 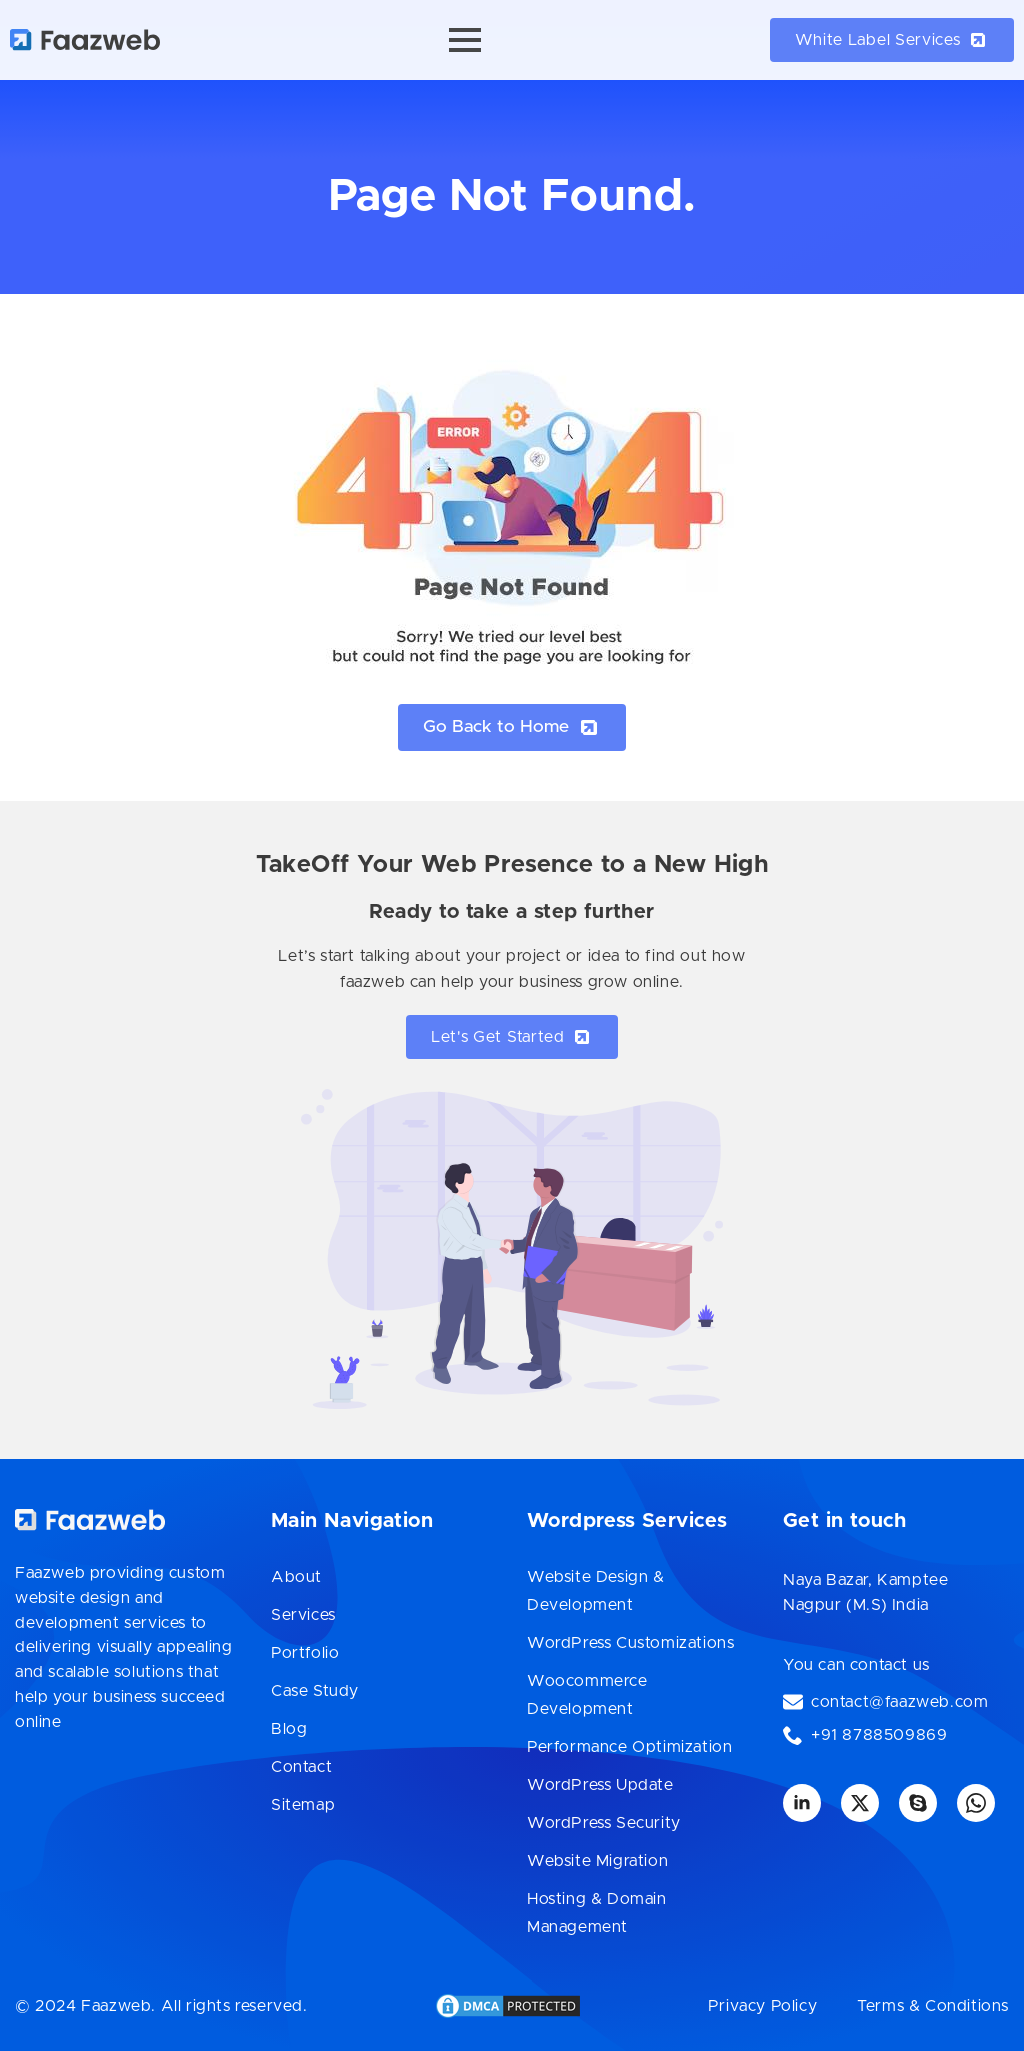 What do you see at coordinates (596, 1591) in the screenshot?
I see `Website Design & Development` at bounding box center [596, 1591].